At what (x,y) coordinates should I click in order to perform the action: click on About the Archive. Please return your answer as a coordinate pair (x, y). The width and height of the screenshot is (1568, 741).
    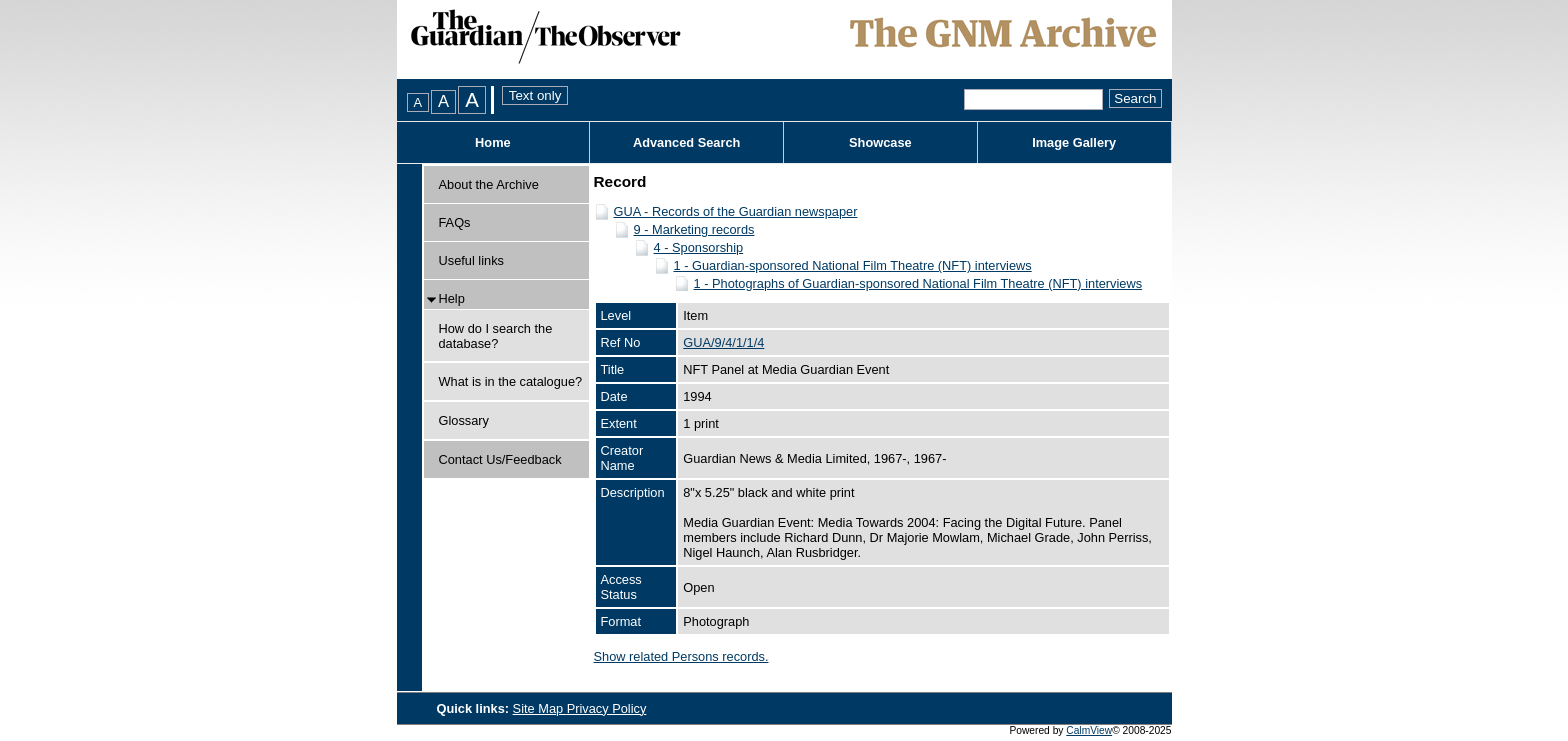
    Looking at the image, I should click on (489, 184).